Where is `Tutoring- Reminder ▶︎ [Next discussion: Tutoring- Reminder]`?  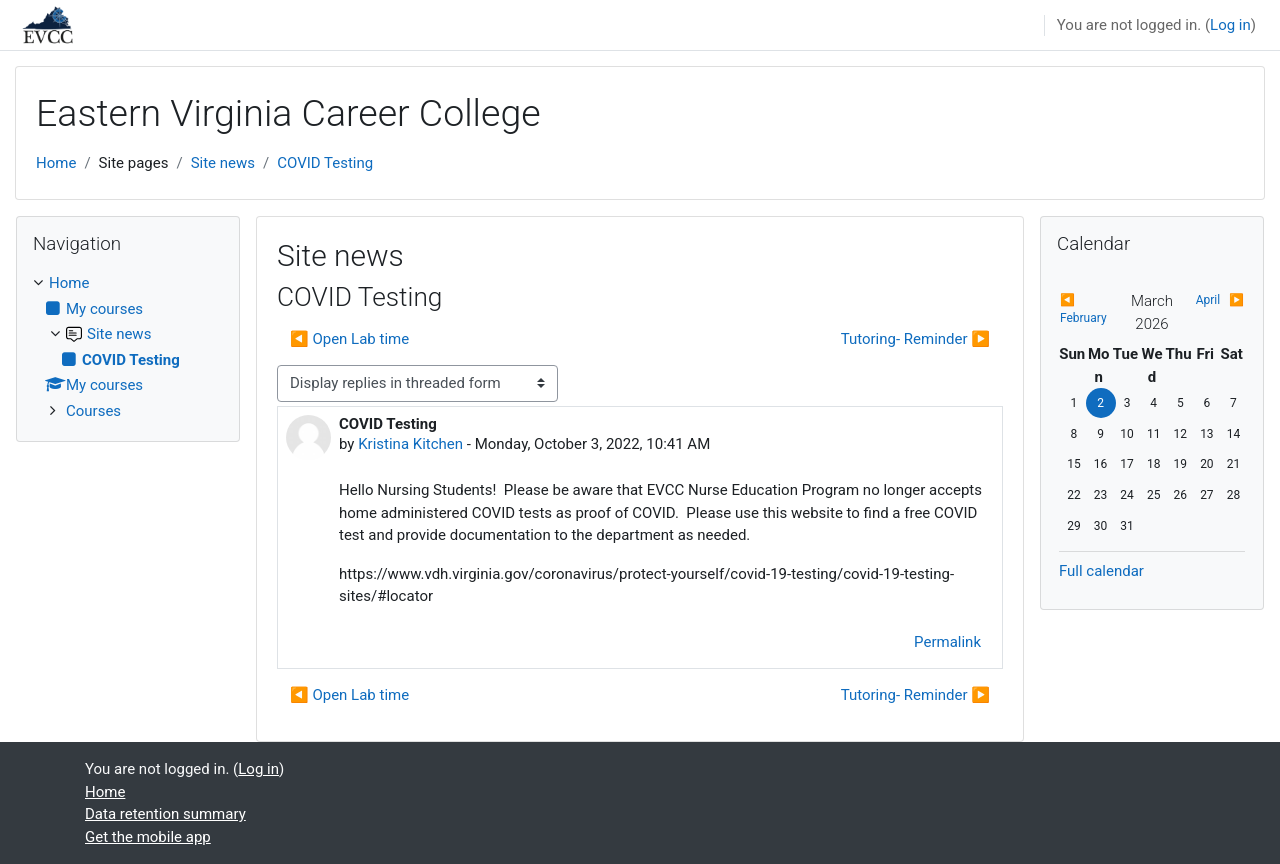
Tutoring- Reminder ▶︎ [Next discussion: Tutoring- Reminder] is located at coordinates (915, 339).